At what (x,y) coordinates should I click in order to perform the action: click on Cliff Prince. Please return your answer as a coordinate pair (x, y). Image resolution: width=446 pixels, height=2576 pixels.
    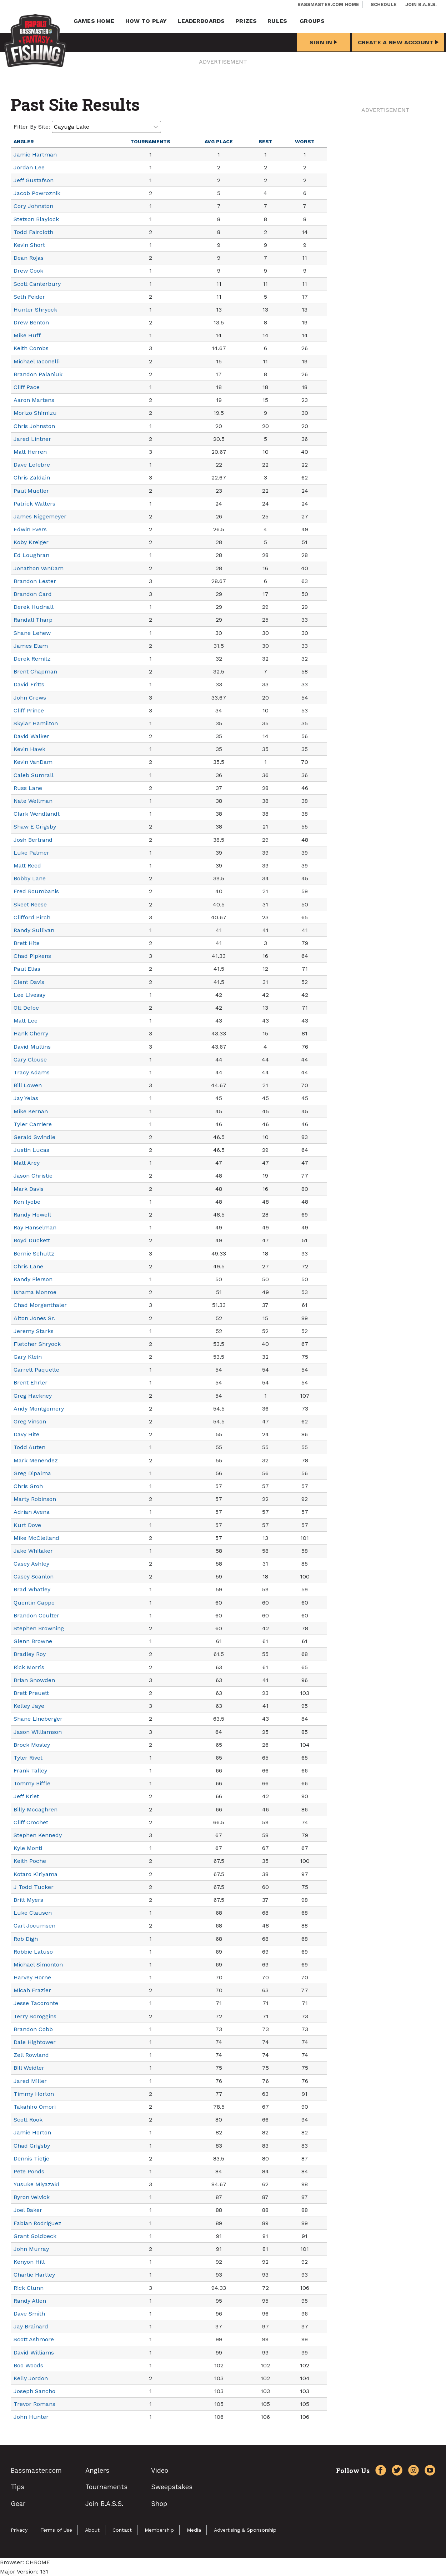
    Looking at the image, I should click on (29, 710).